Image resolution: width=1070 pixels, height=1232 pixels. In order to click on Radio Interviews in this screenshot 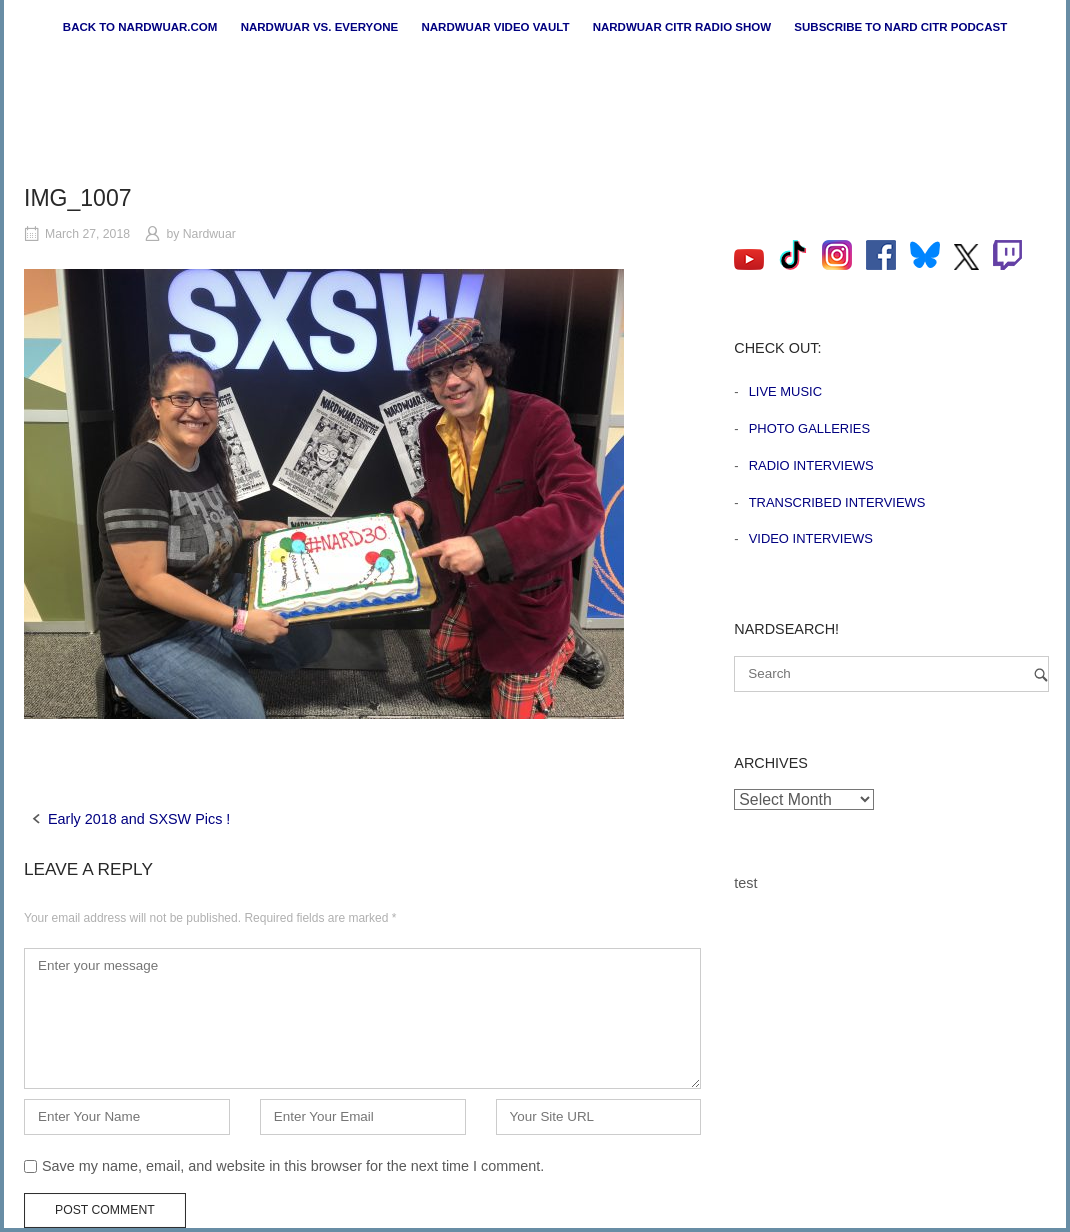, I will do `click(811, 465)`.